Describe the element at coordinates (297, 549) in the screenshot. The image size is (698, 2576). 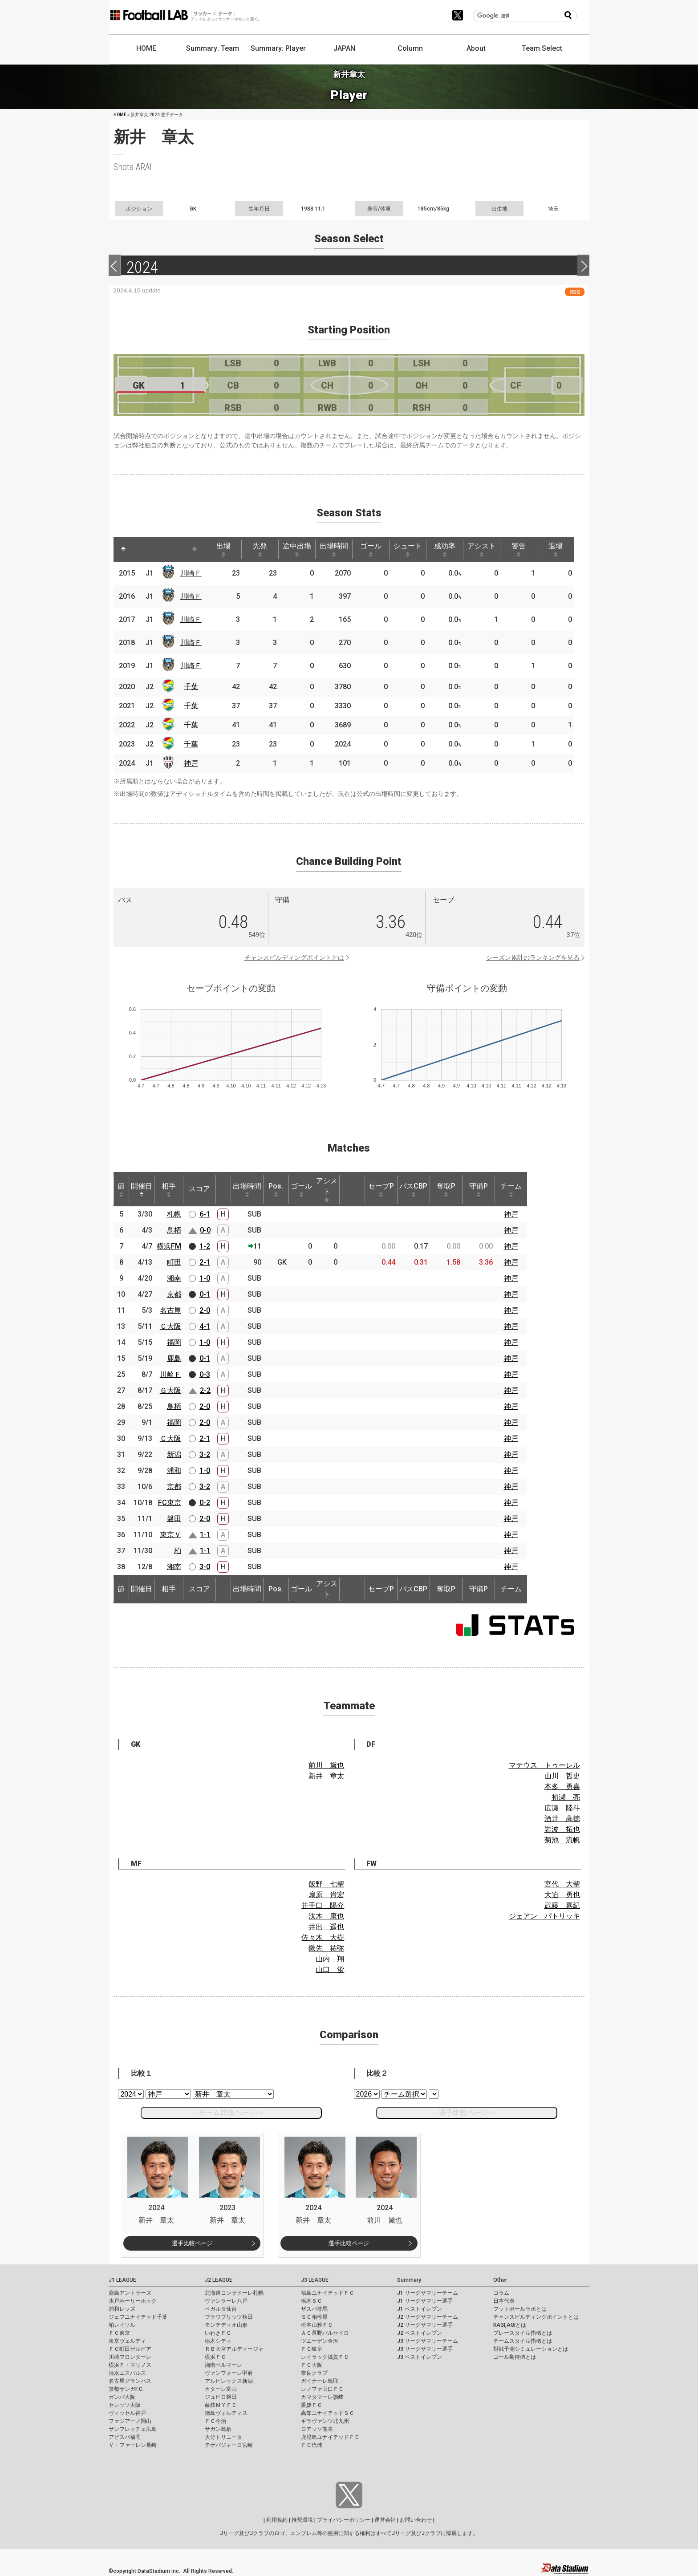
I see `途中出場 [途中出場: activate to sort column ascending]` at that location.